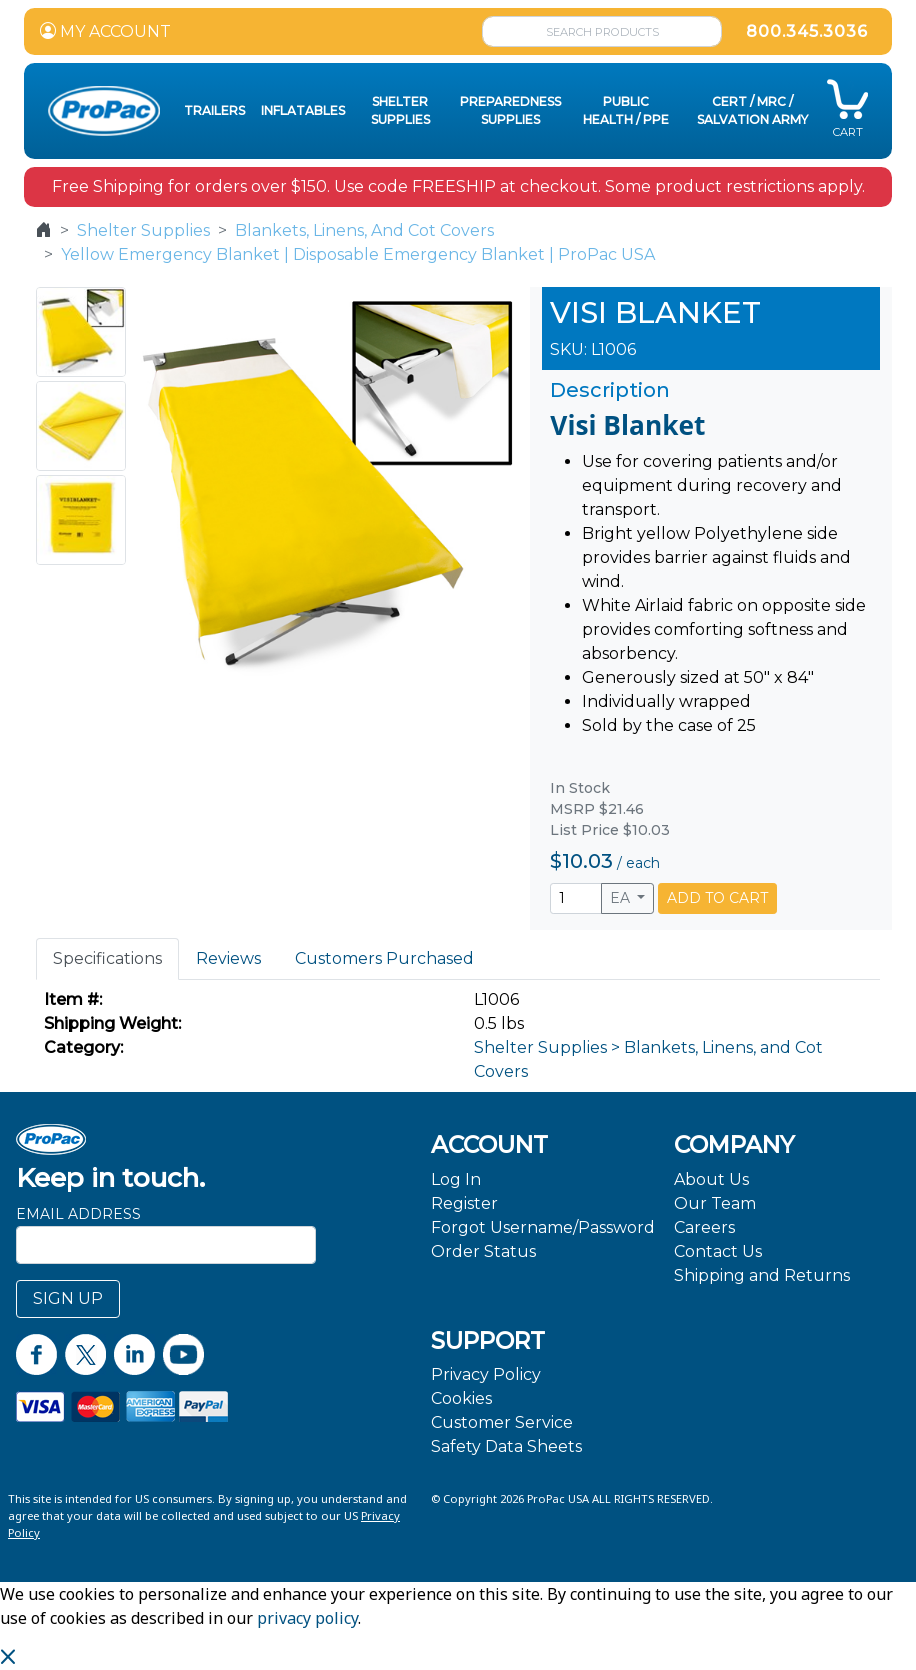 The height and width of the screenshot is (1670, 916). Describe the element at coordinates (506, 1446) in the screenshot. I see `Safety Data Sheets` at that location.